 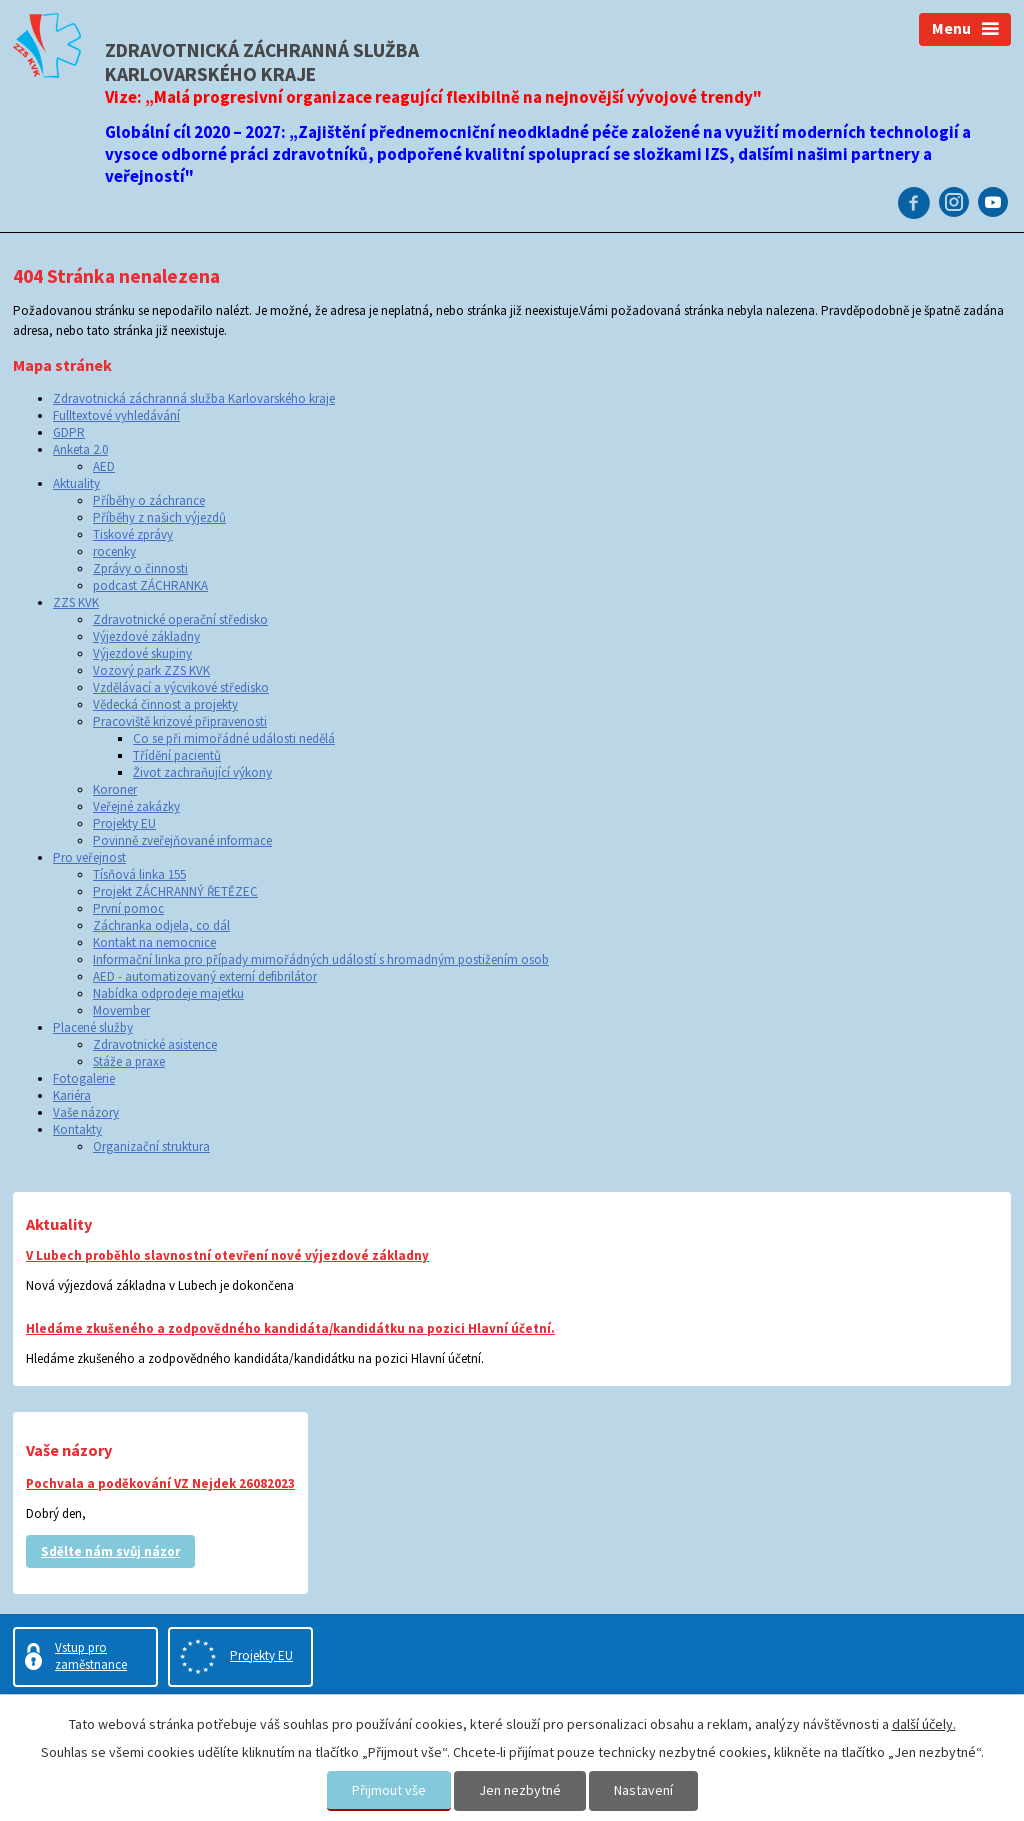 What do you see at coordinates (116, 415) in the screenshot?
I see `Fulltextové vyhledávání` at bounding box center [116, 415].